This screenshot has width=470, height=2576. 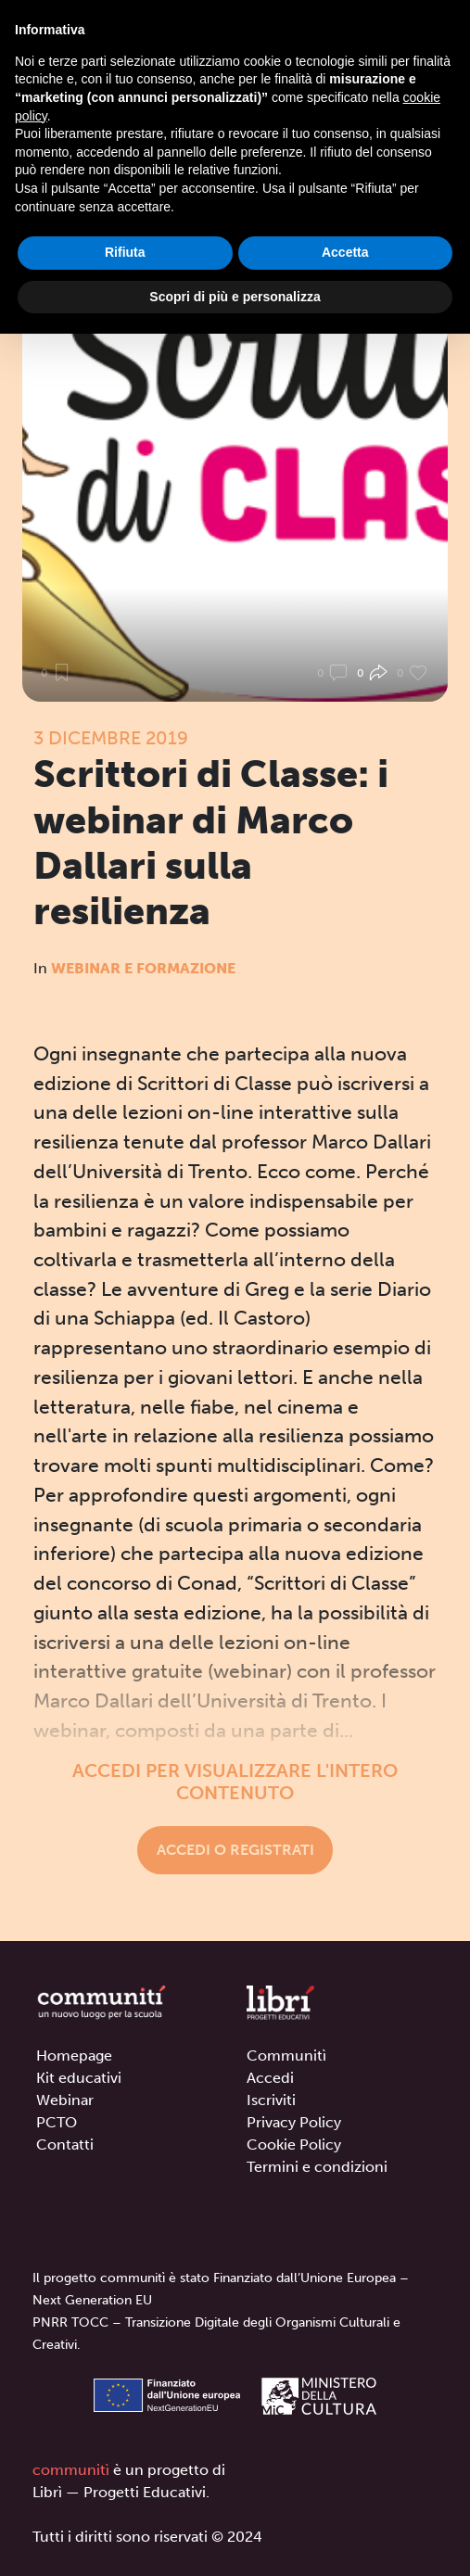 I want to click on Webinar, so click(x=65, y=2100).